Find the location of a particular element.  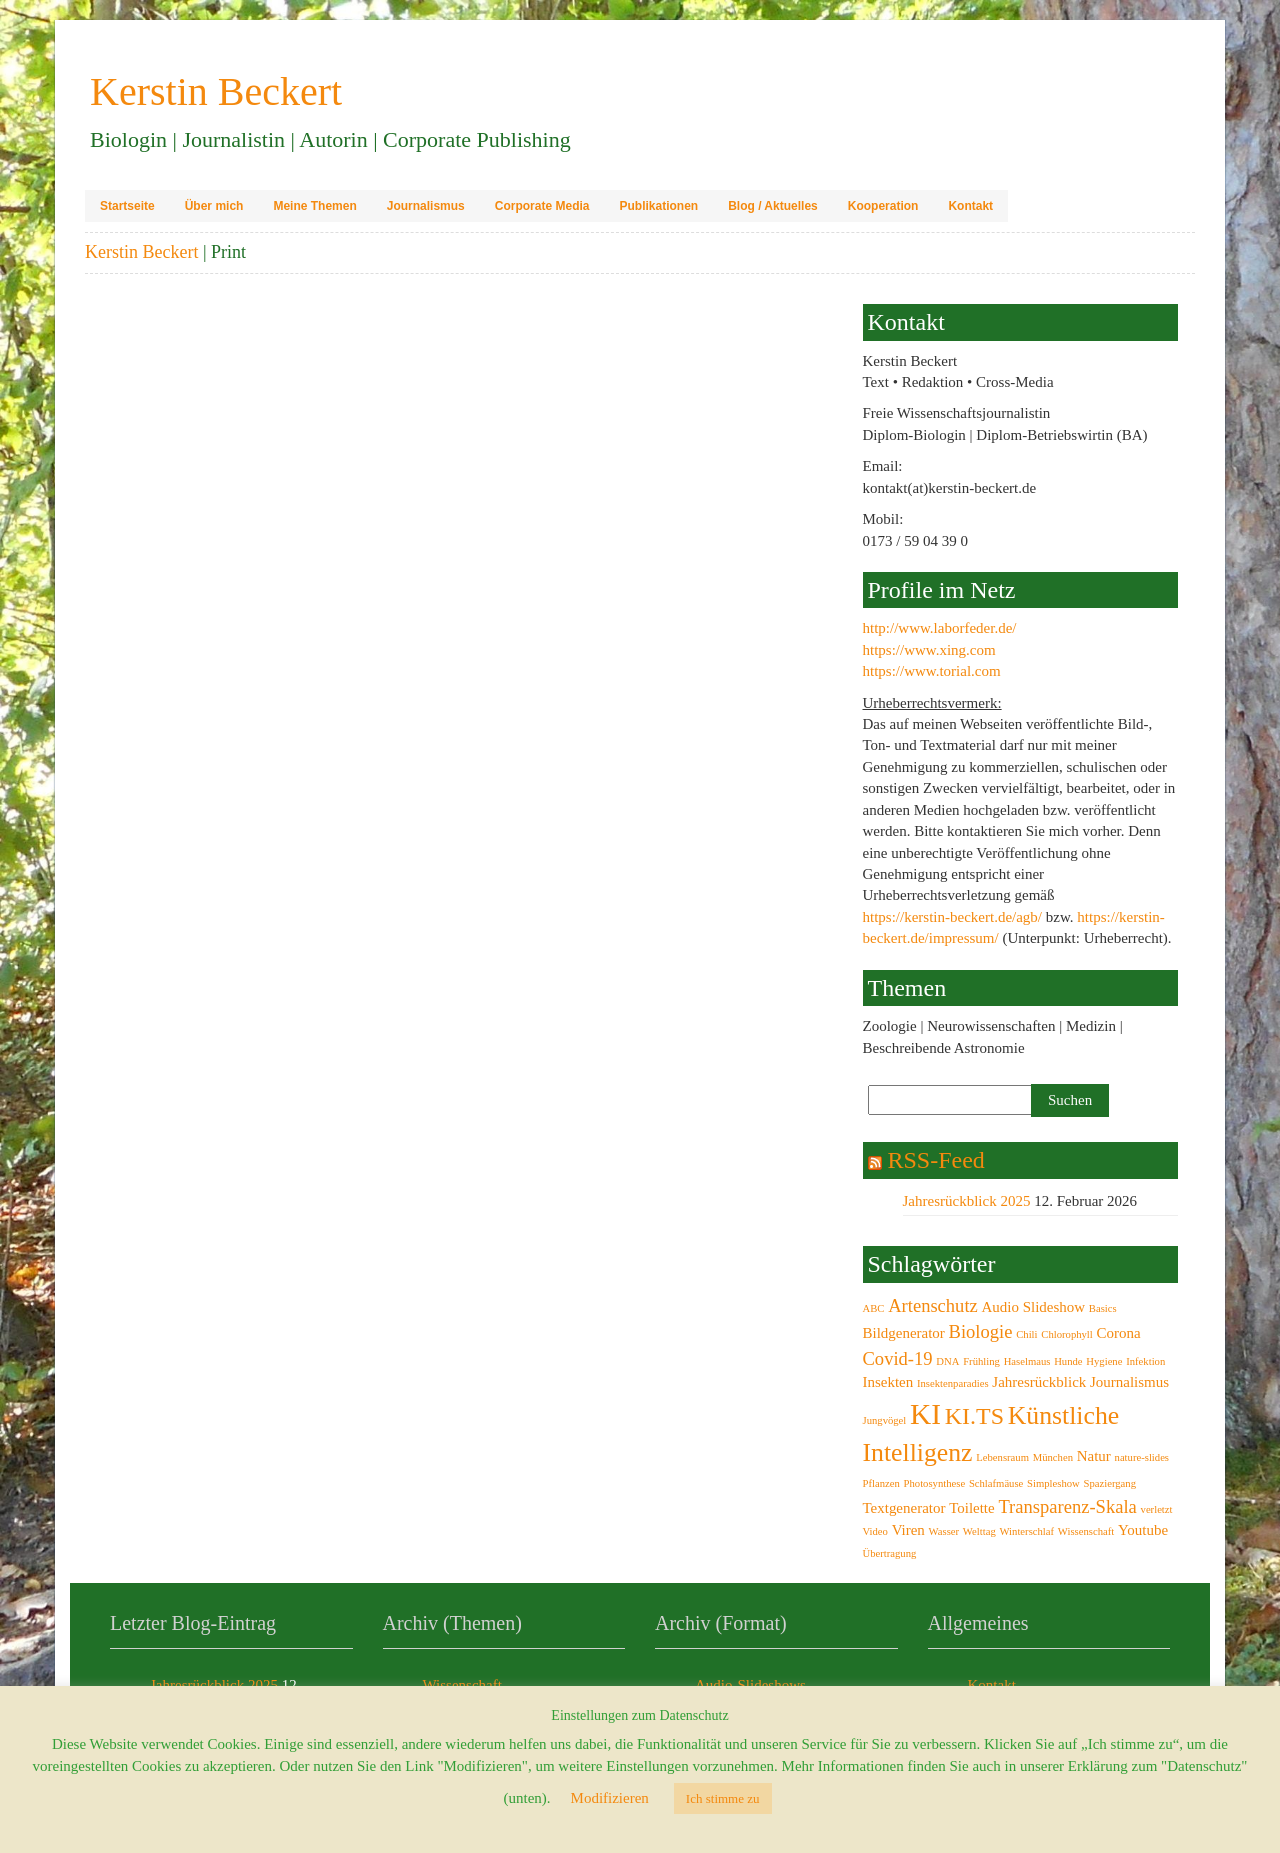

Pflanzen [Pflanzen (2 Einträge)] is located at coordinates (881, 1483).